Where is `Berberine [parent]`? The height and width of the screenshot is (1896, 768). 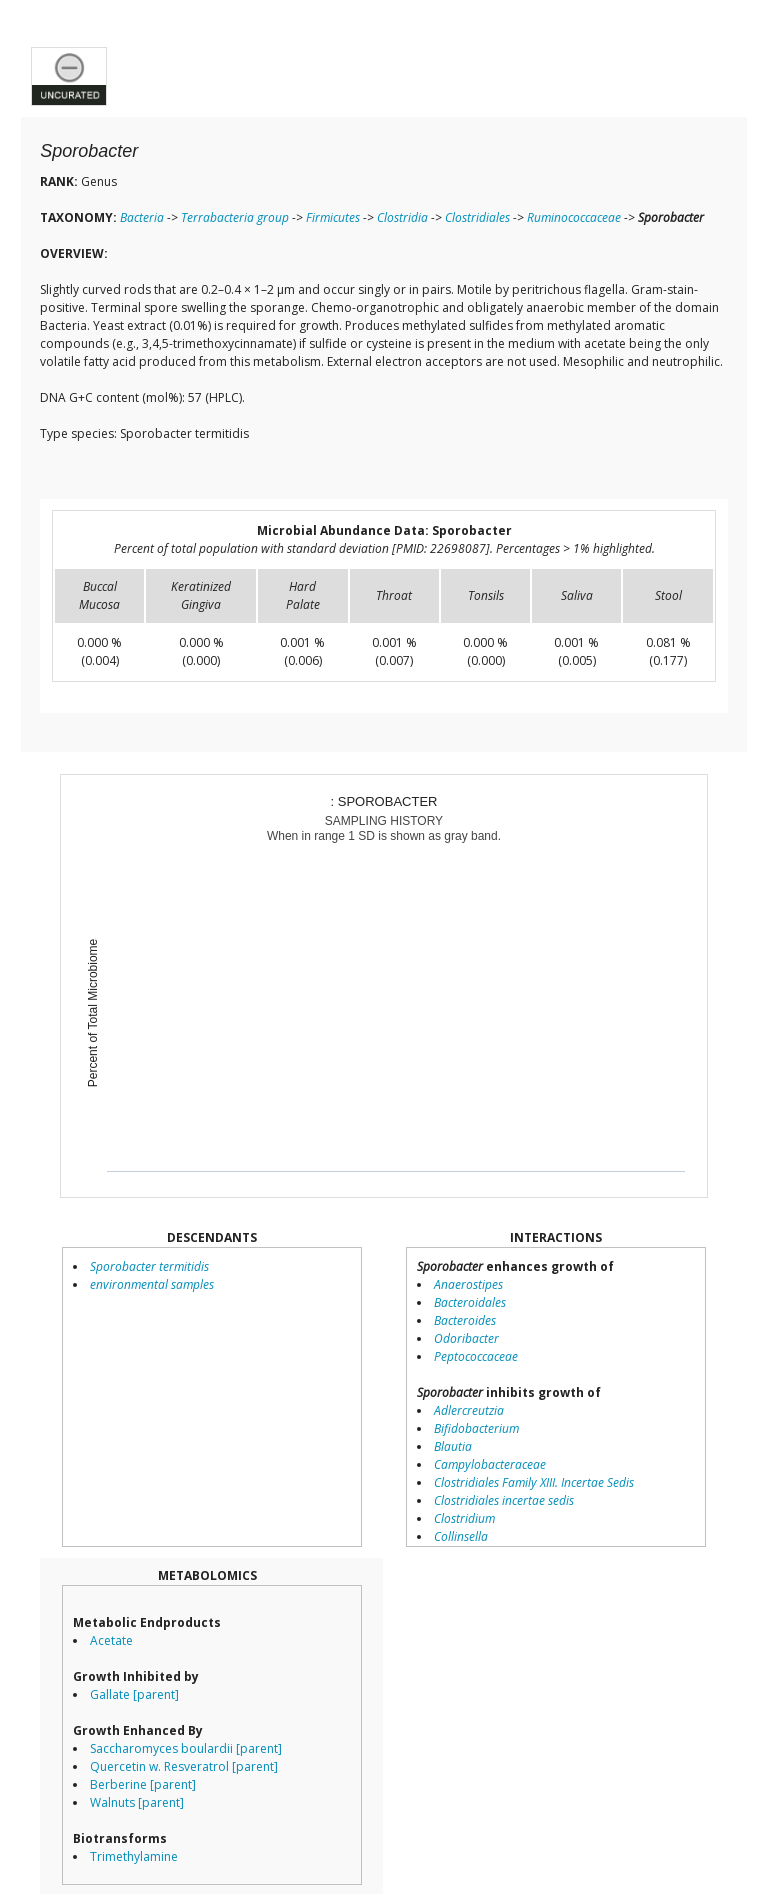 Berberine [parent] is located at coordinates (143, 1784).